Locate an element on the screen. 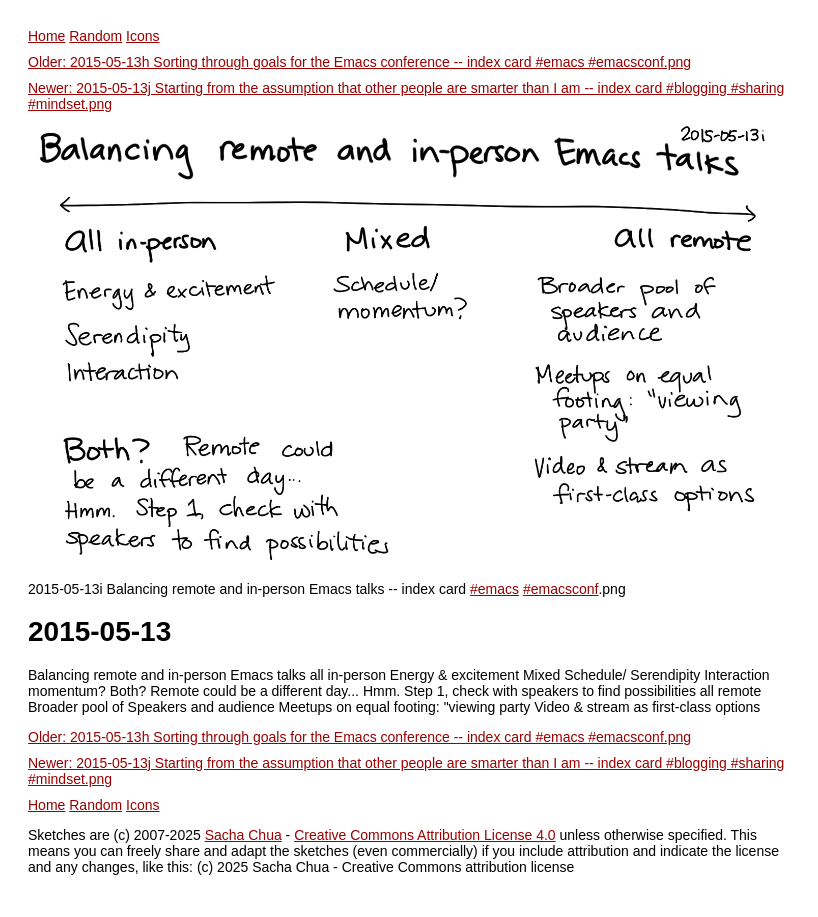 This screenshot has height=917, width=818. Home is located at coordinates (46, 36).